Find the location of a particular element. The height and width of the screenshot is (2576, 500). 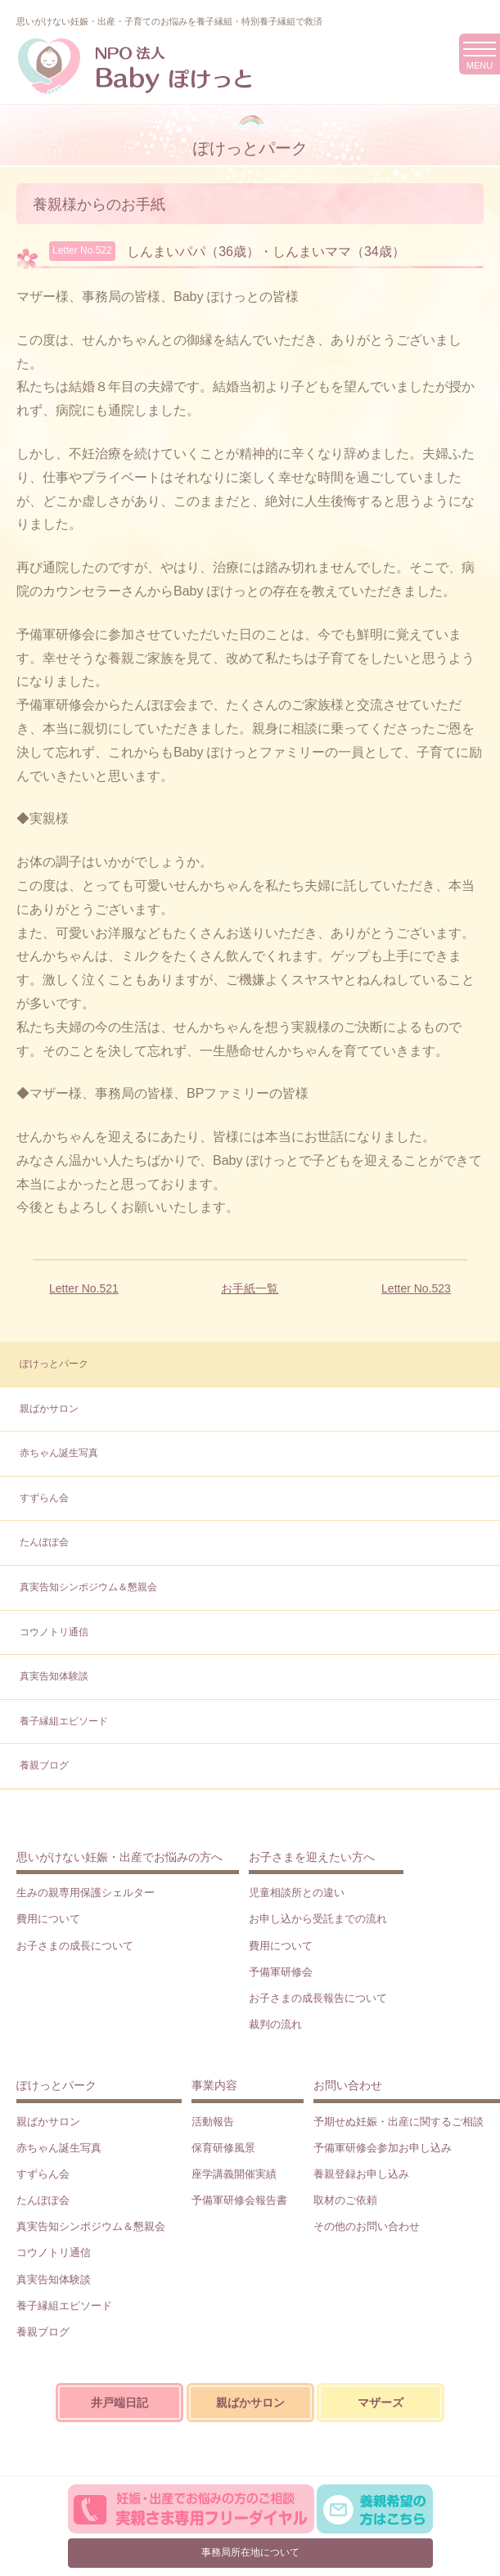

予備軍研修会報告書 is located at coordinates (239, 2200).